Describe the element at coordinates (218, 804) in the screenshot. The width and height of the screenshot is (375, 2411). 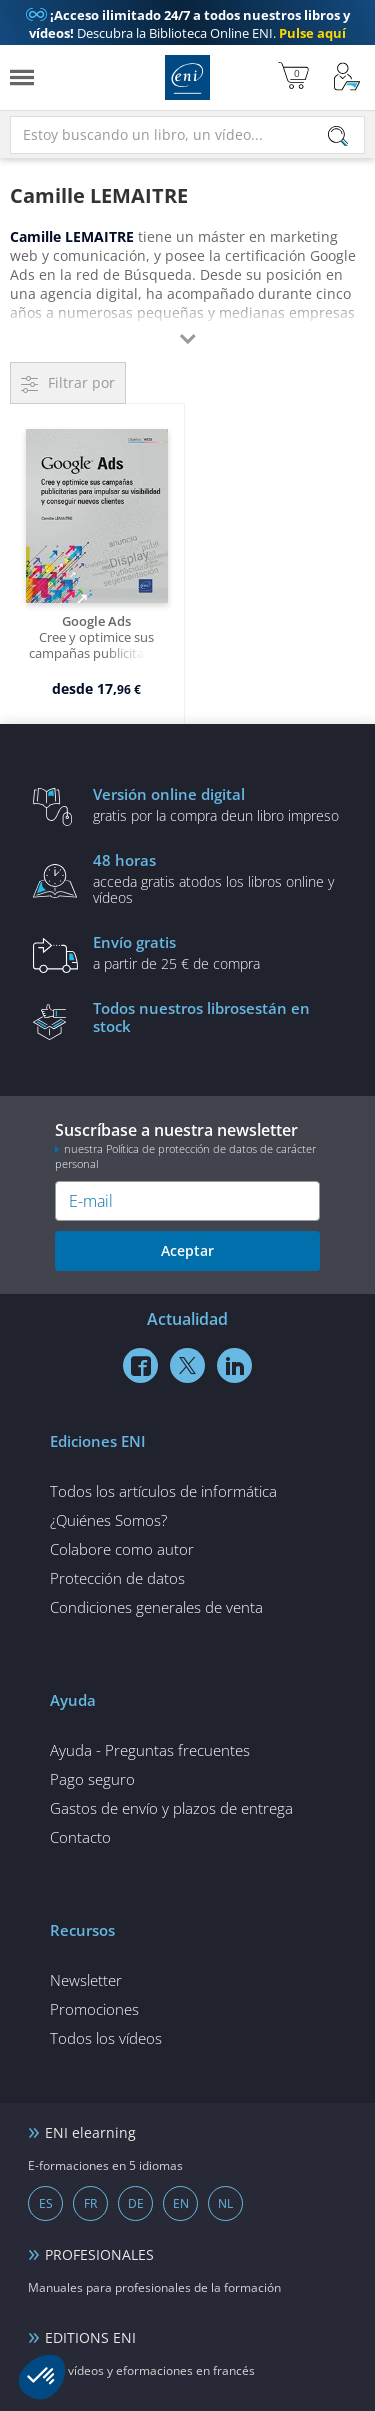
I see `gratis por la compra deun libro impreso` at that location.